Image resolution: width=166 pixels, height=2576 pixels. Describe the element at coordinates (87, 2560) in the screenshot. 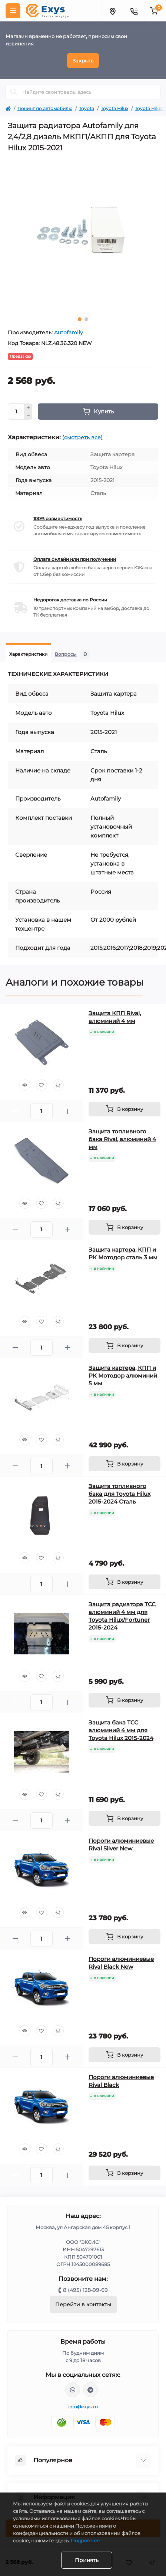

I see `Принять` at that location.